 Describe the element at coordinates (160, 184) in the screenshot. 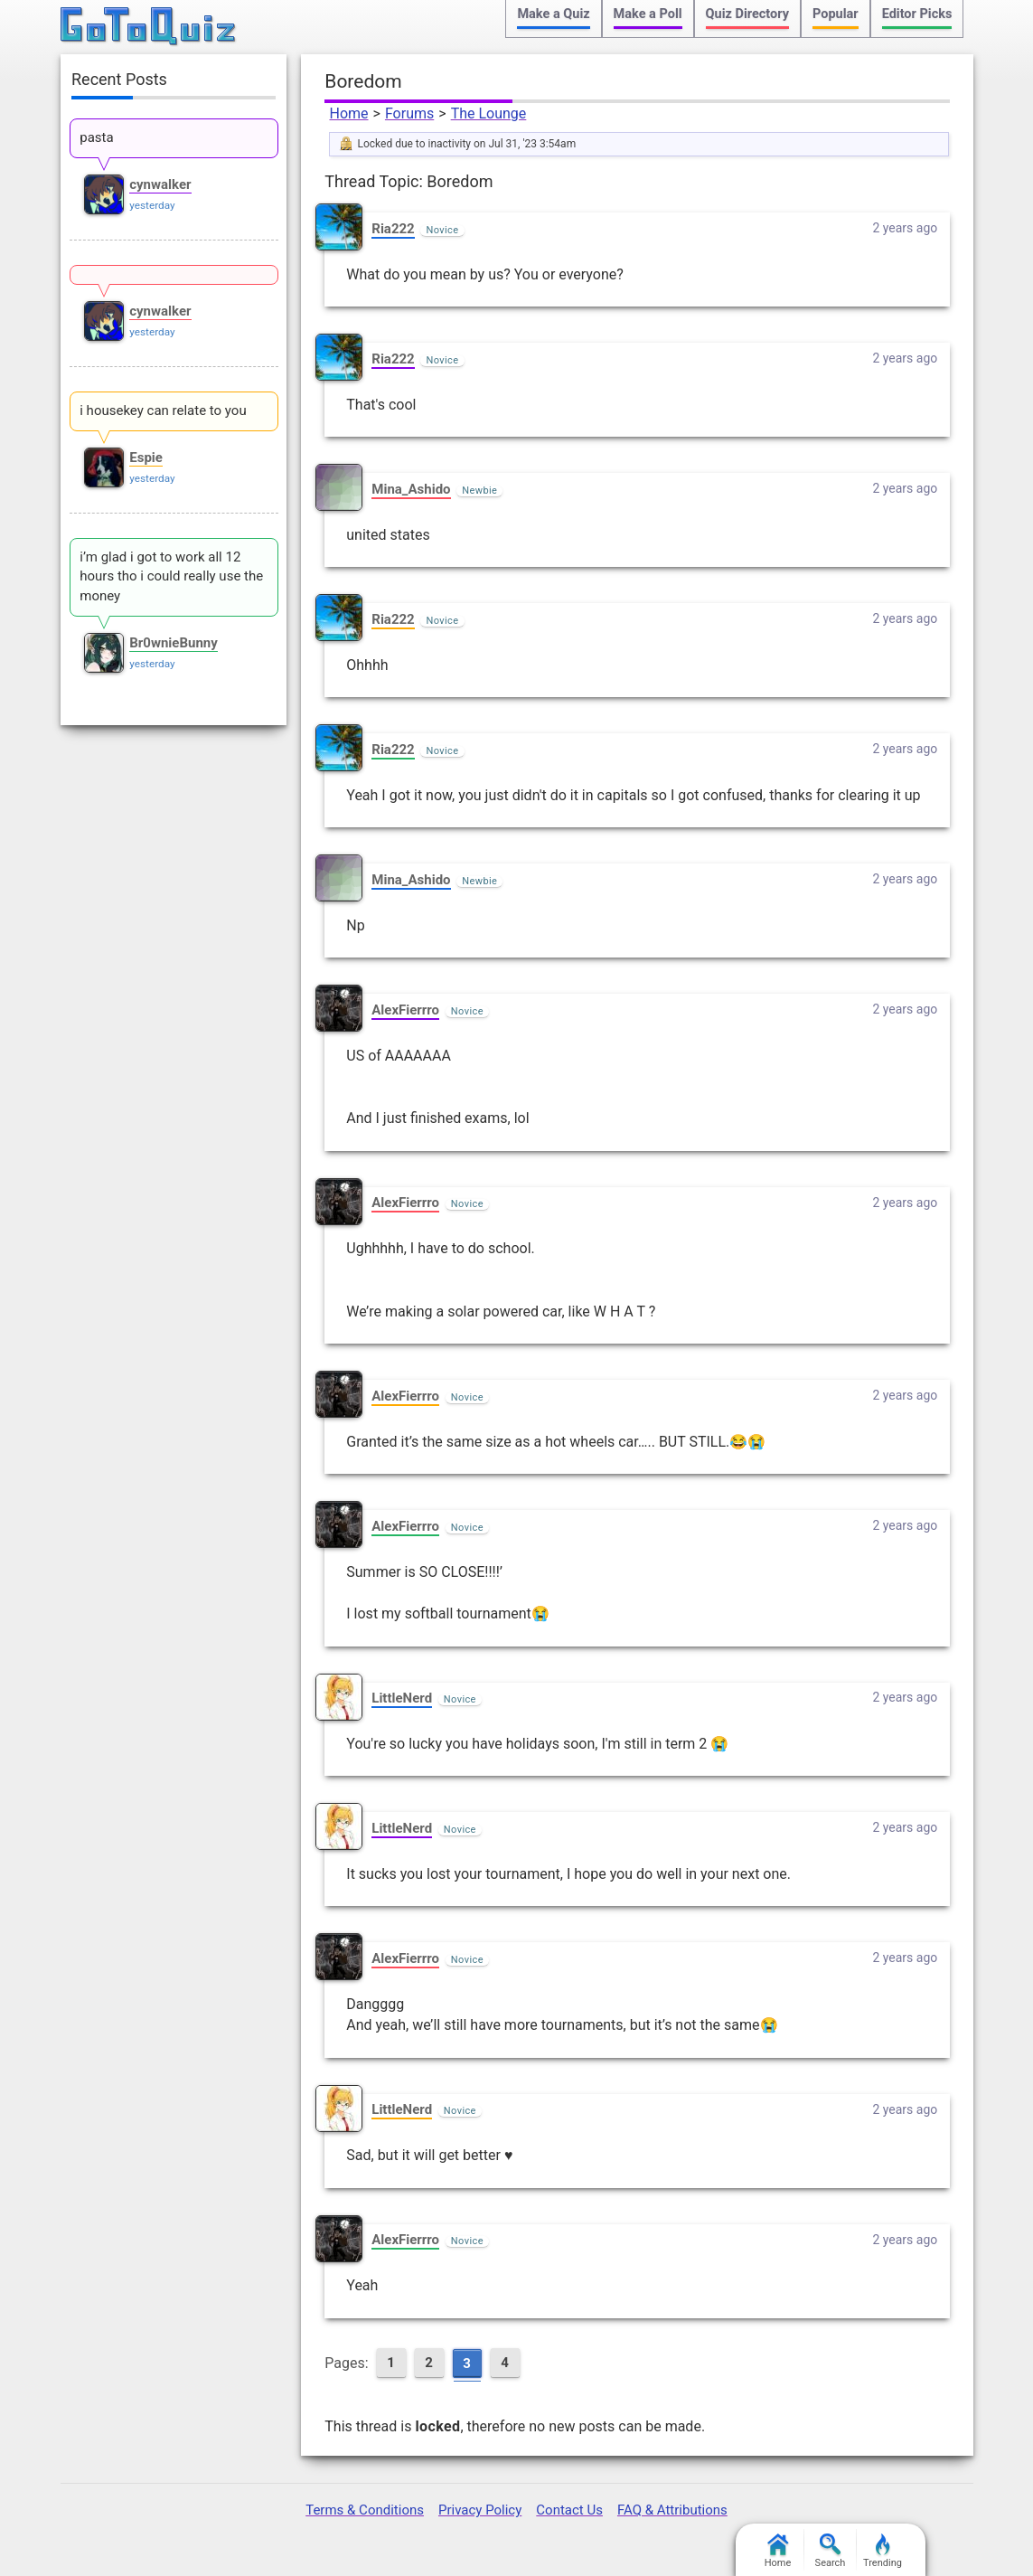

I see `cynwalker` at that location.